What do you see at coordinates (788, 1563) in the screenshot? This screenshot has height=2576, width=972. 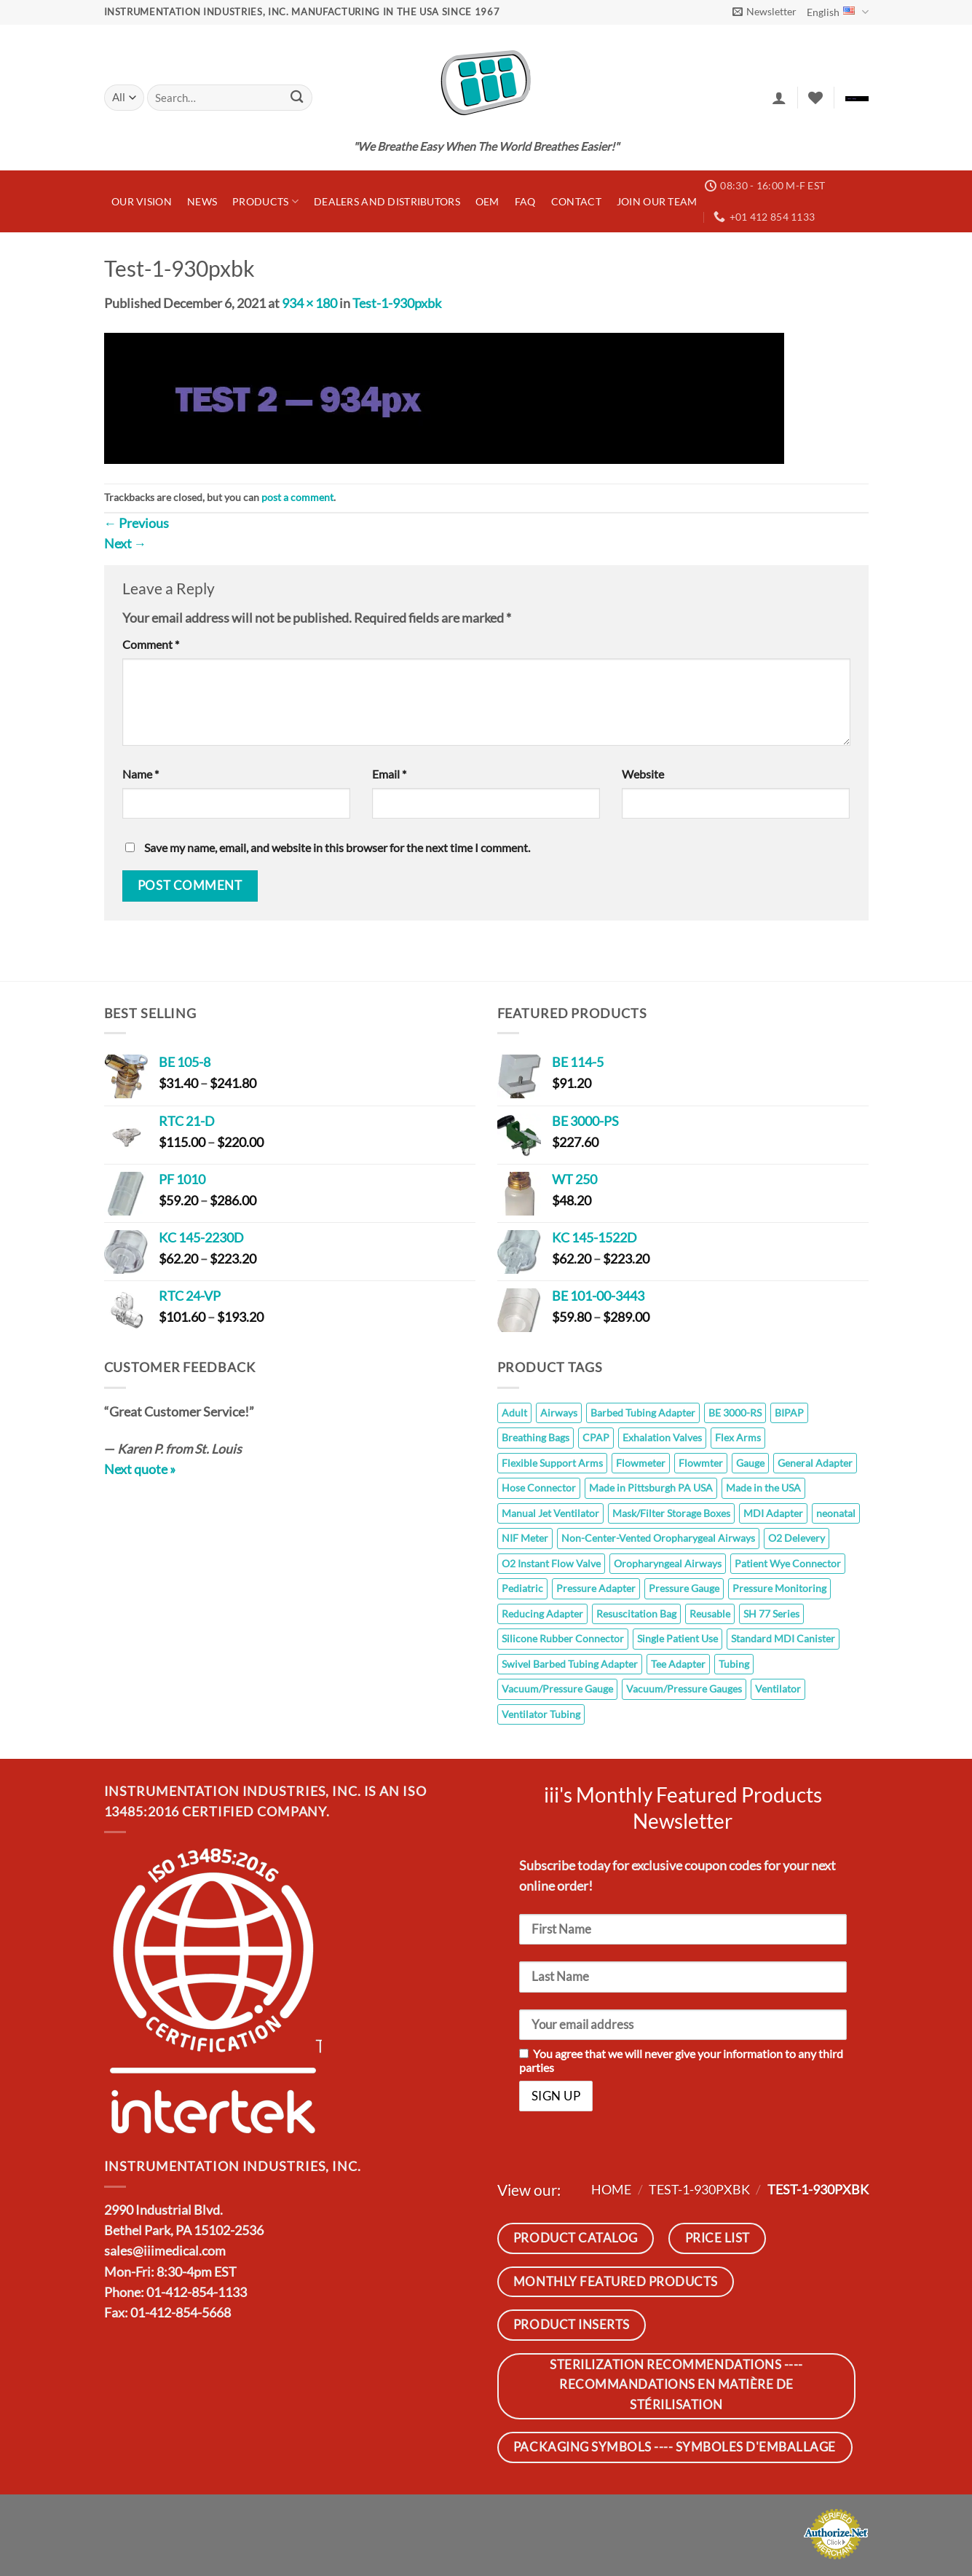 I see `Patient Wye Connector [Patient Wye Connector (6 products)]` at bounding box center [788, 1563].